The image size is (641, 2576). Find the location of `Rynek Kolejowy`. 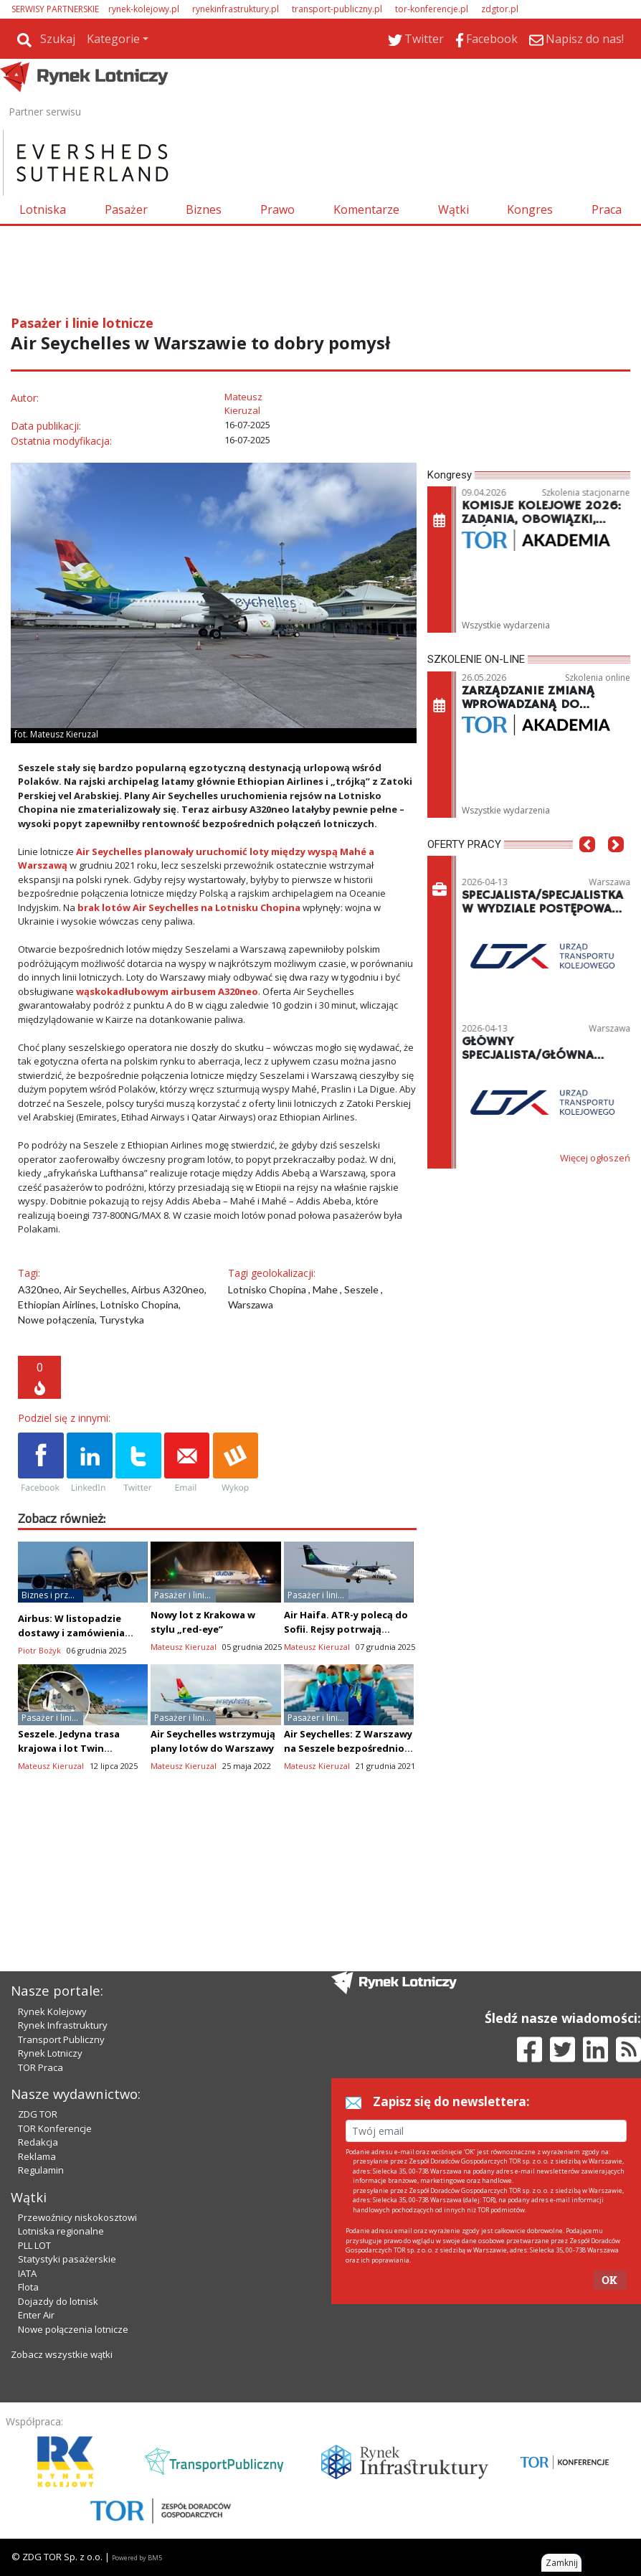

Rynek Kolejowy is located at coordinates (52, 2011).